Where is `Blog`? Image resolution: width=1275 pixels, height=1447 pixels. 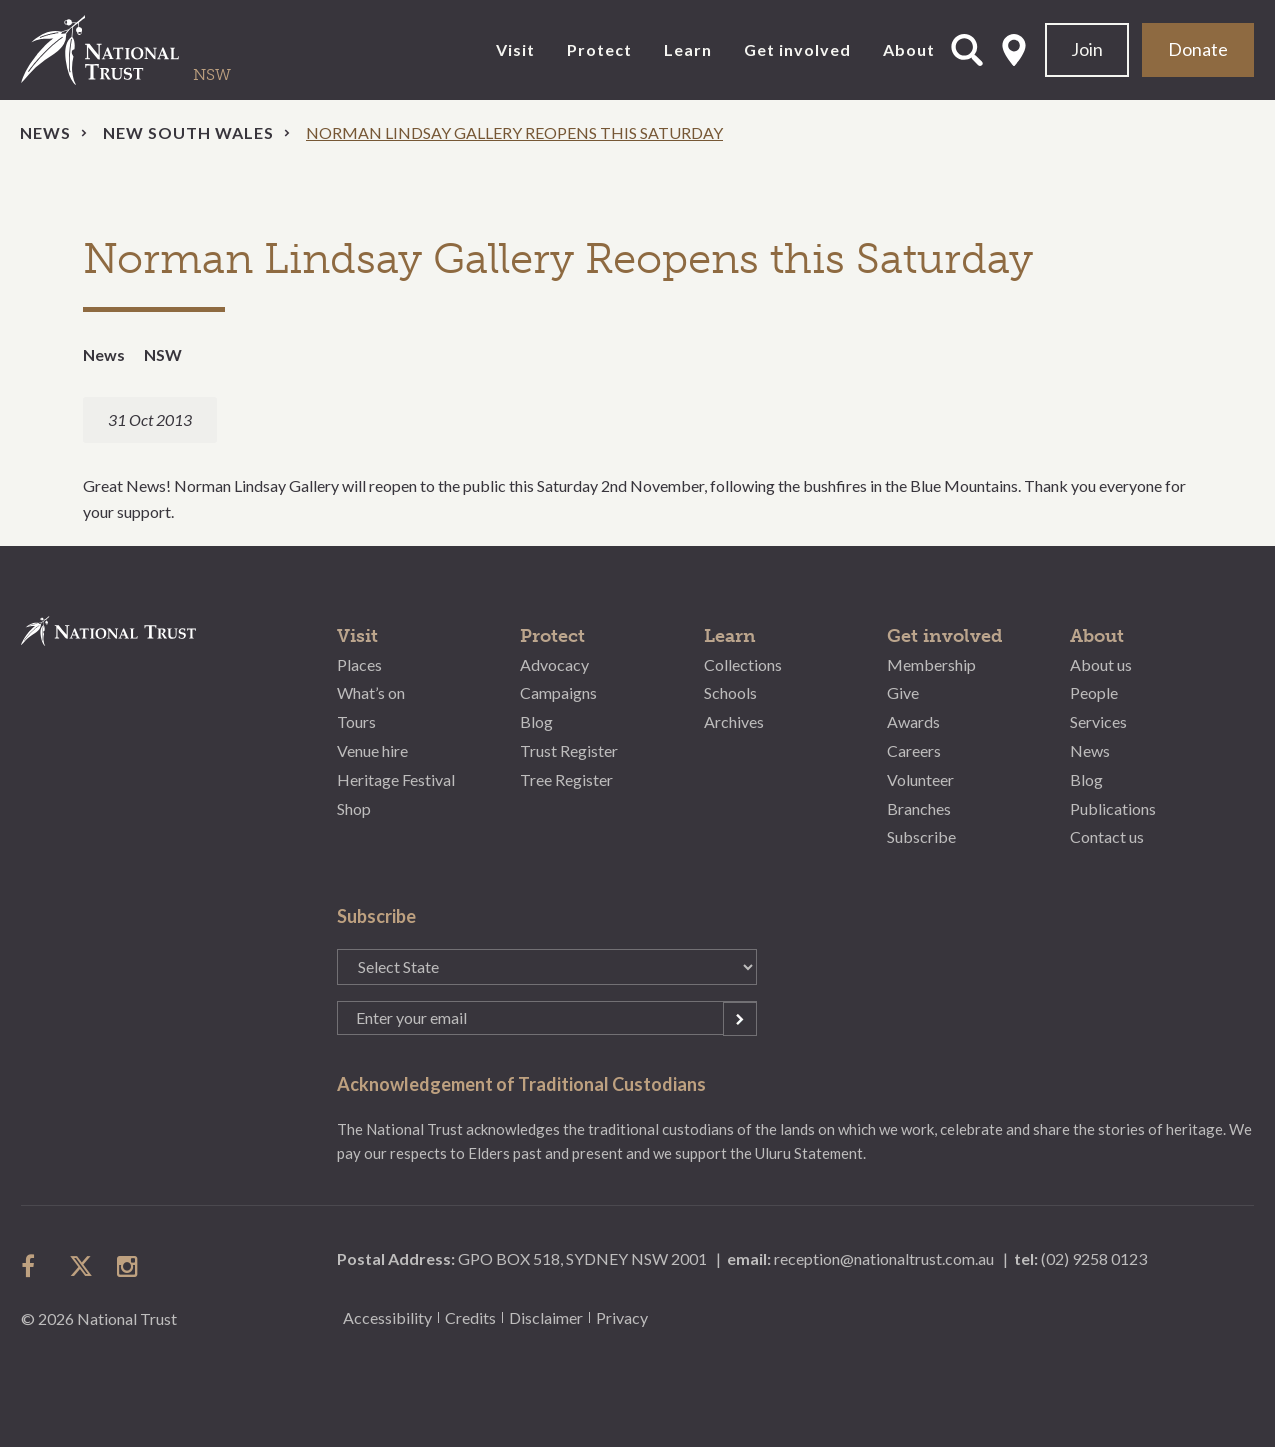 Blog is located at coordinates (536, 721).